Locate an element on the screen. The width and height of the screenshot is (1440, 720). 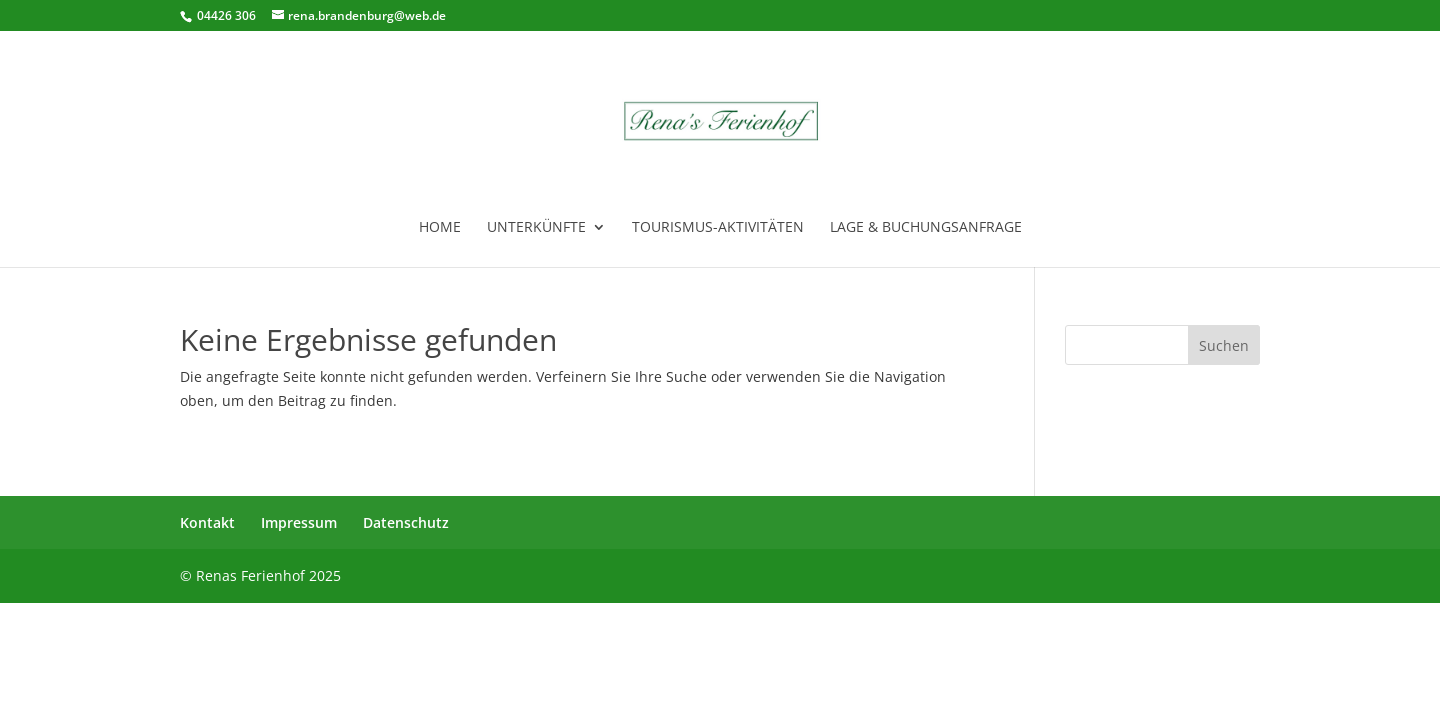
Unterkünfte is located at coordinates (536, 228).